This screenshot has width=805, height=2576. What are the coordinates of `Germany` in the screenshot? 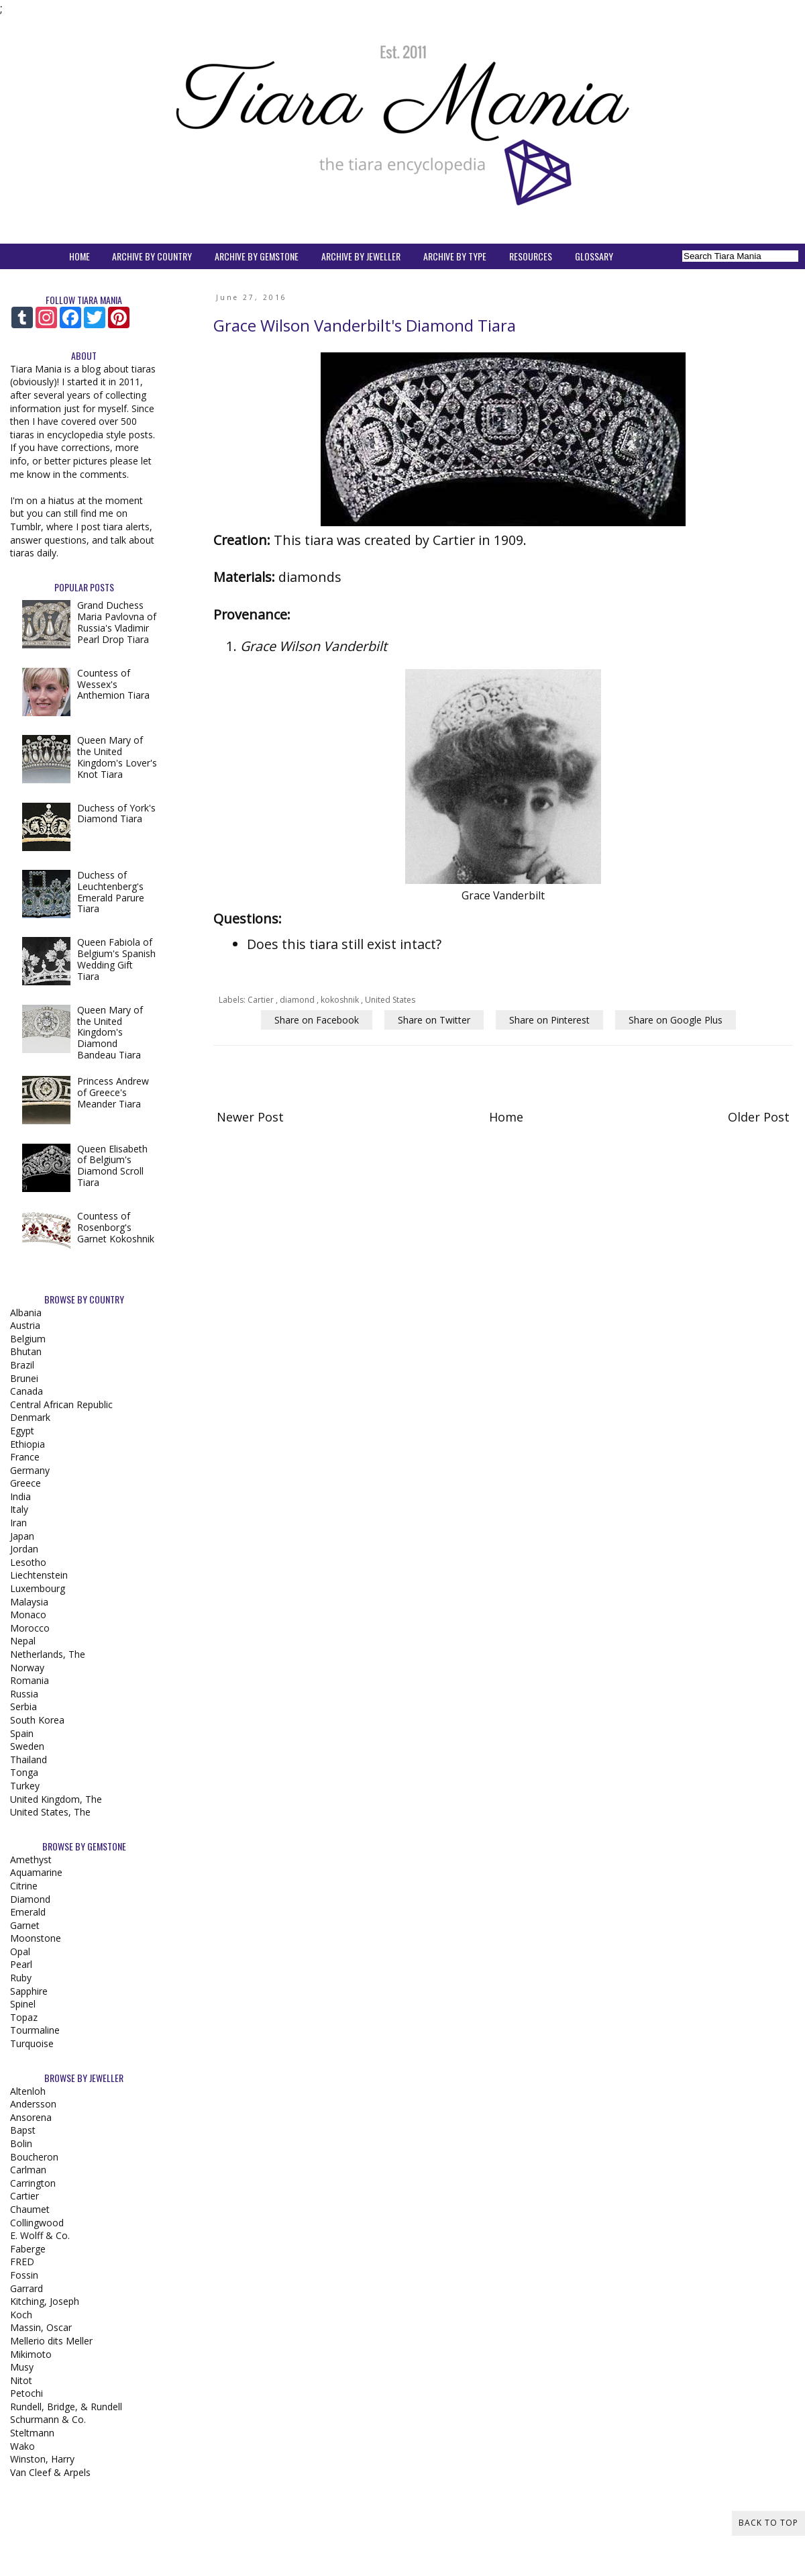 It's located at (30, 1470).